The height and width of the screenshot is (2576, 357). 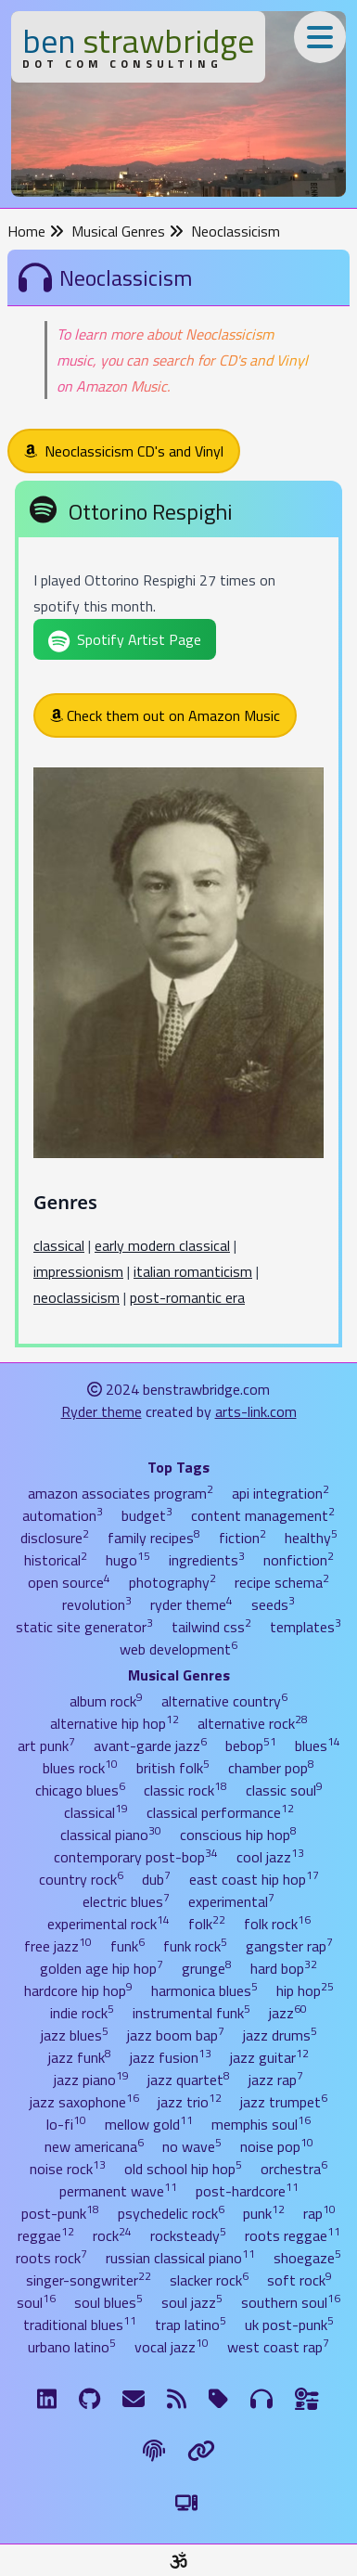 What do you see at coordinates (277, 1924) in the screenshot?
I see `folk rock` at bounding box center [277, 1924].